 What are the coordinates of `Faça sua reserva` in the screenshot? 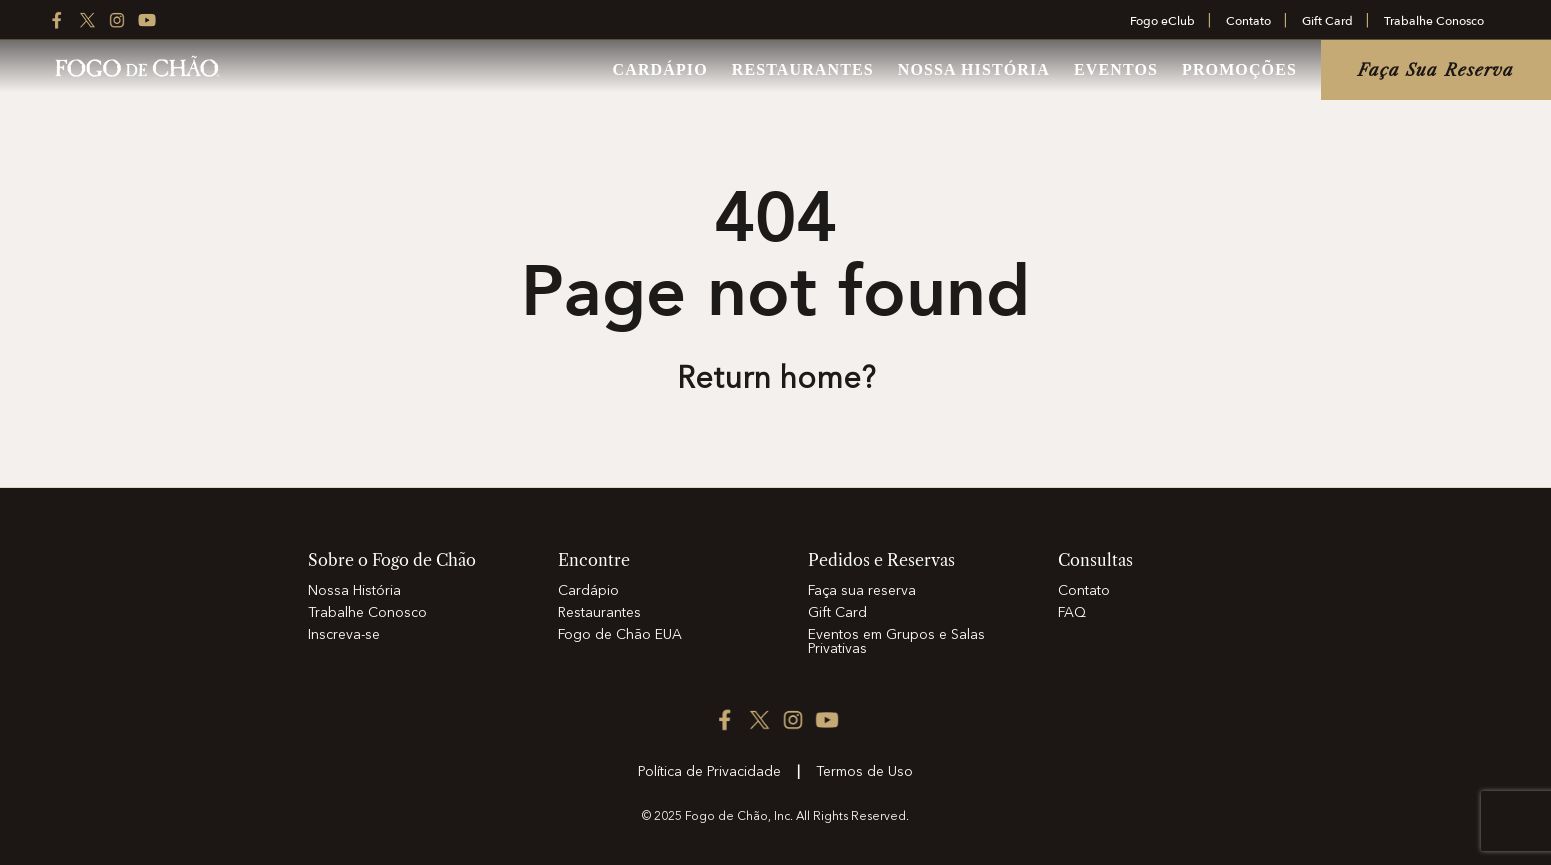 It's located at (1436, 70).